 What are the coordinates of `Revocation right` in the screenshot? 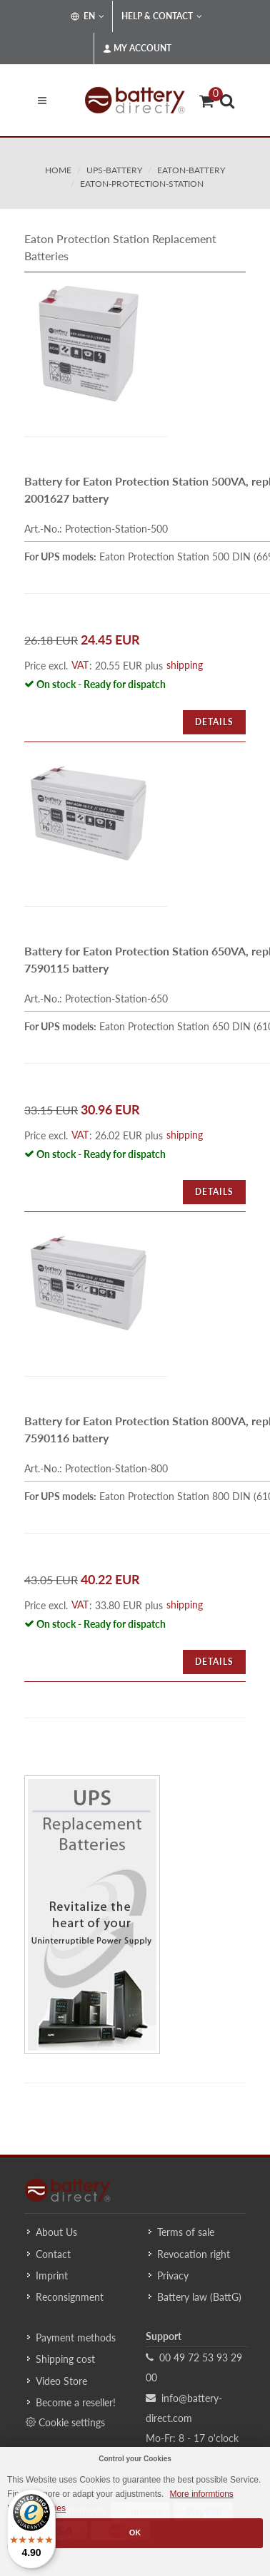 It's located at (193, 2254).